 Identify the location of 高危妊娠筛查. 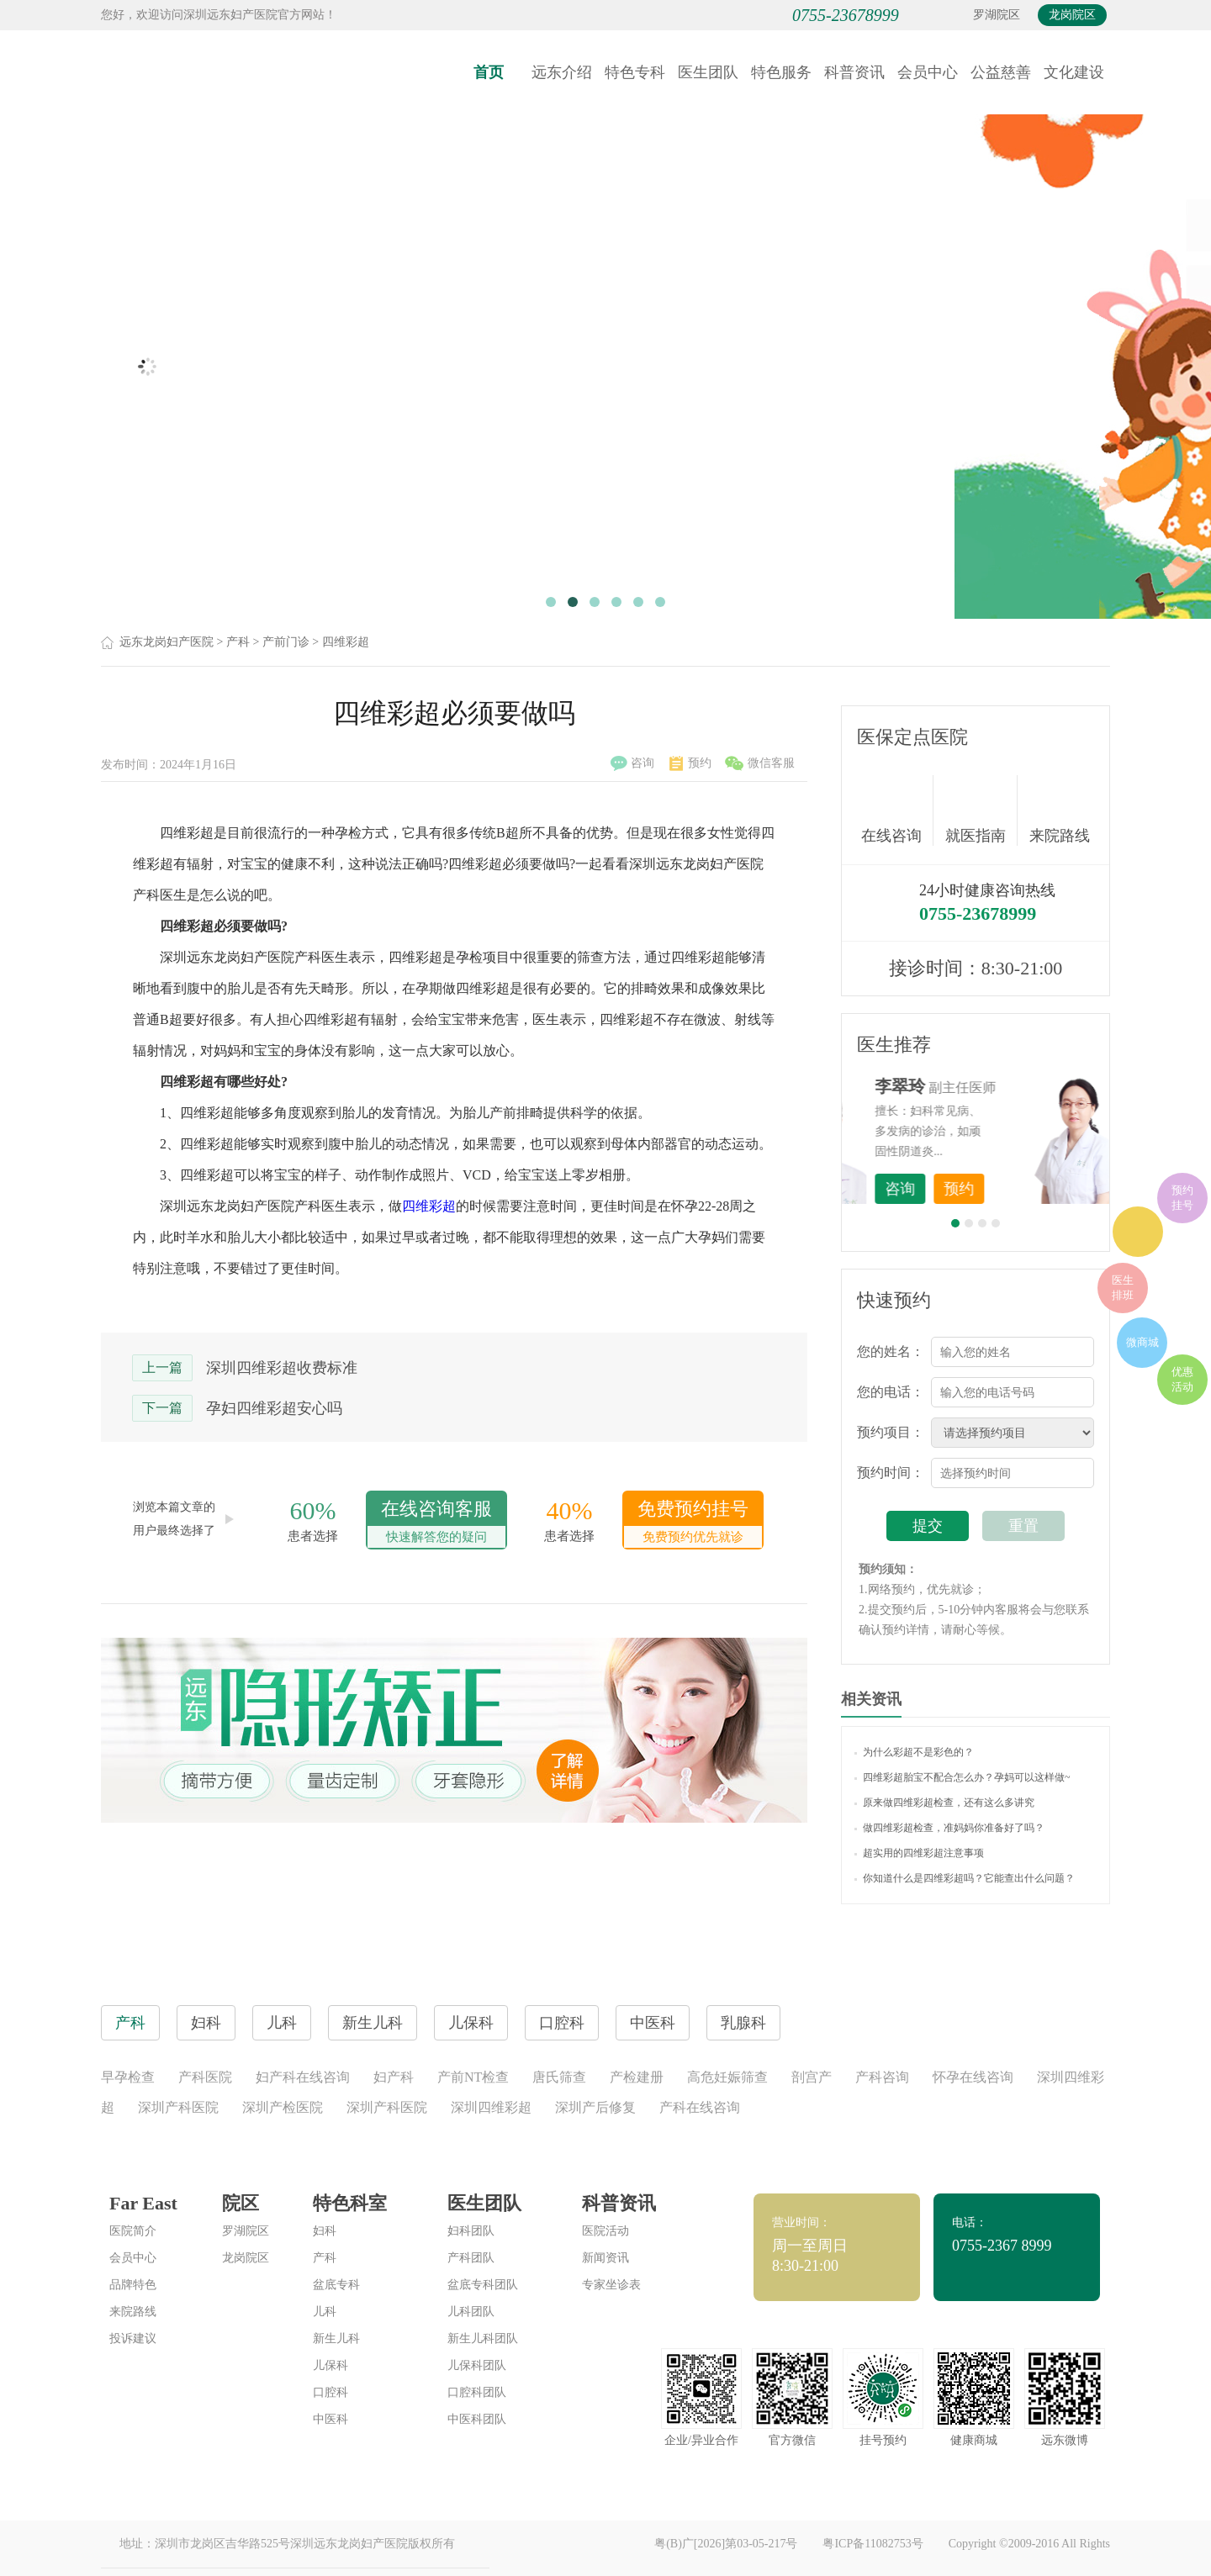
(727, 2077).